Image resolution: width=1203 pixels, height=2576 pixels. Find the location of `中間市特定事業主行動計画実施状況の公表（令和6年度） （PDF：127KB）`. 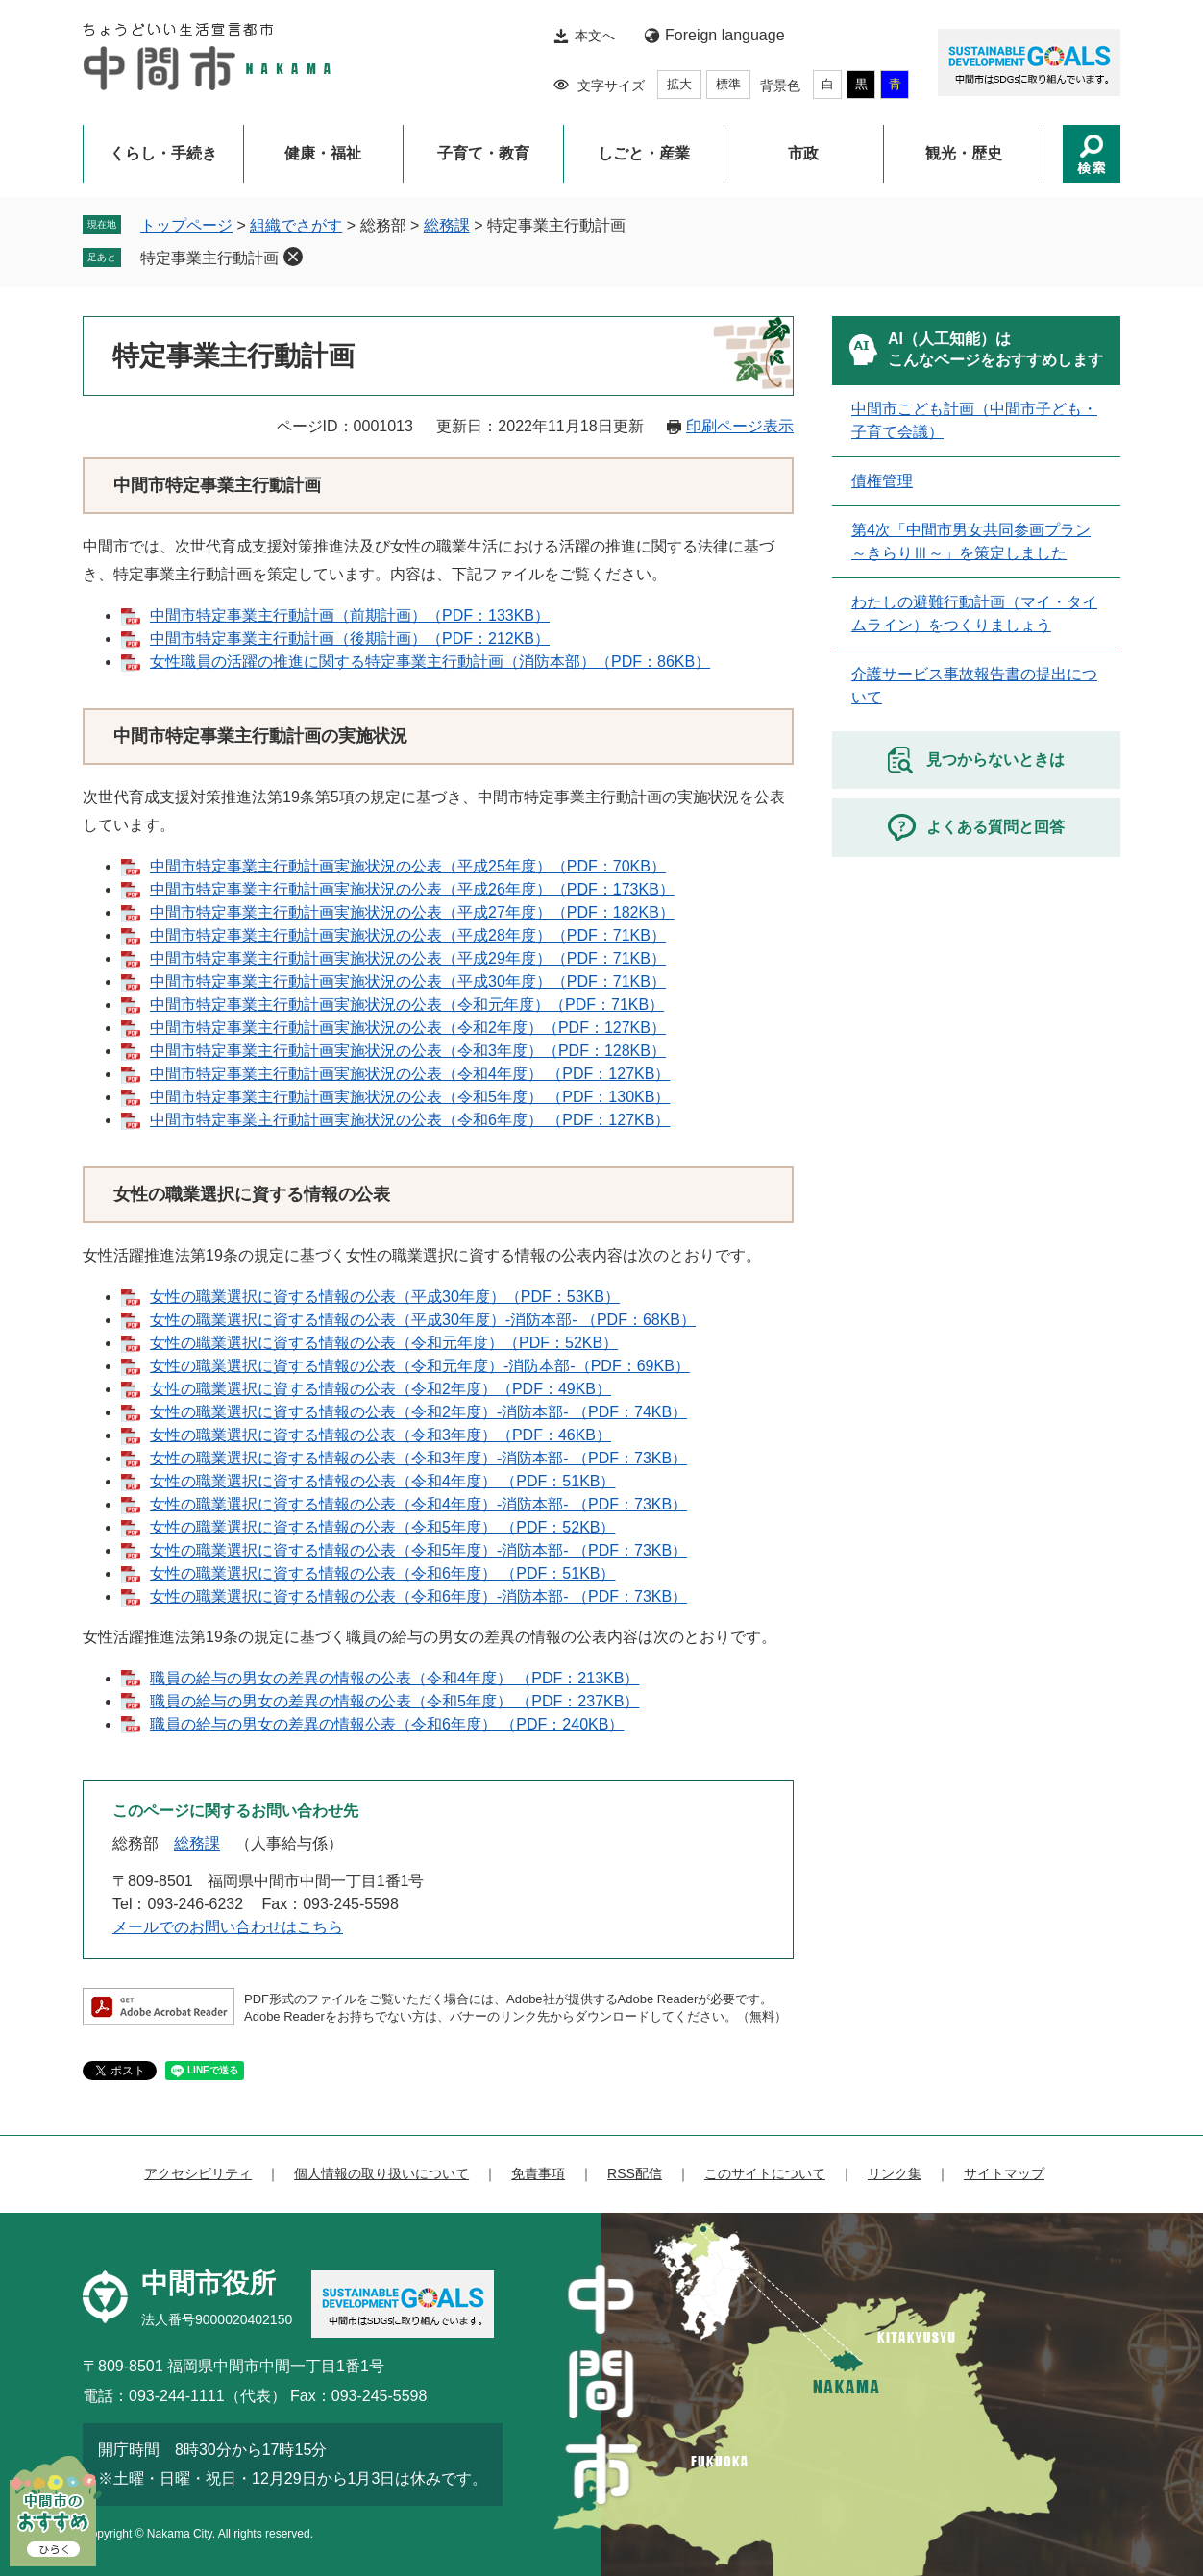

中間市特定事業主行動計画実施状況の公表（令和6年度） （PDF：127KB） is located at coordinates (410, 1120).